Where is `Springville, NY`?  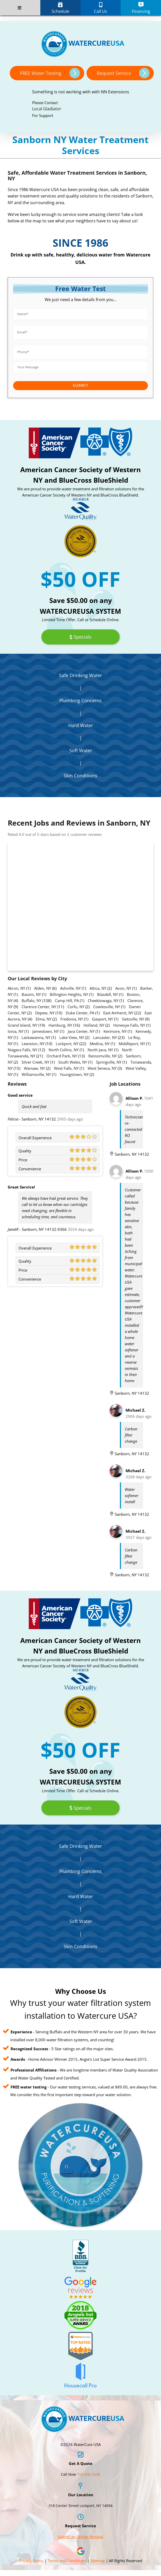 Springville, NY is located at coordinates (108, 1062).